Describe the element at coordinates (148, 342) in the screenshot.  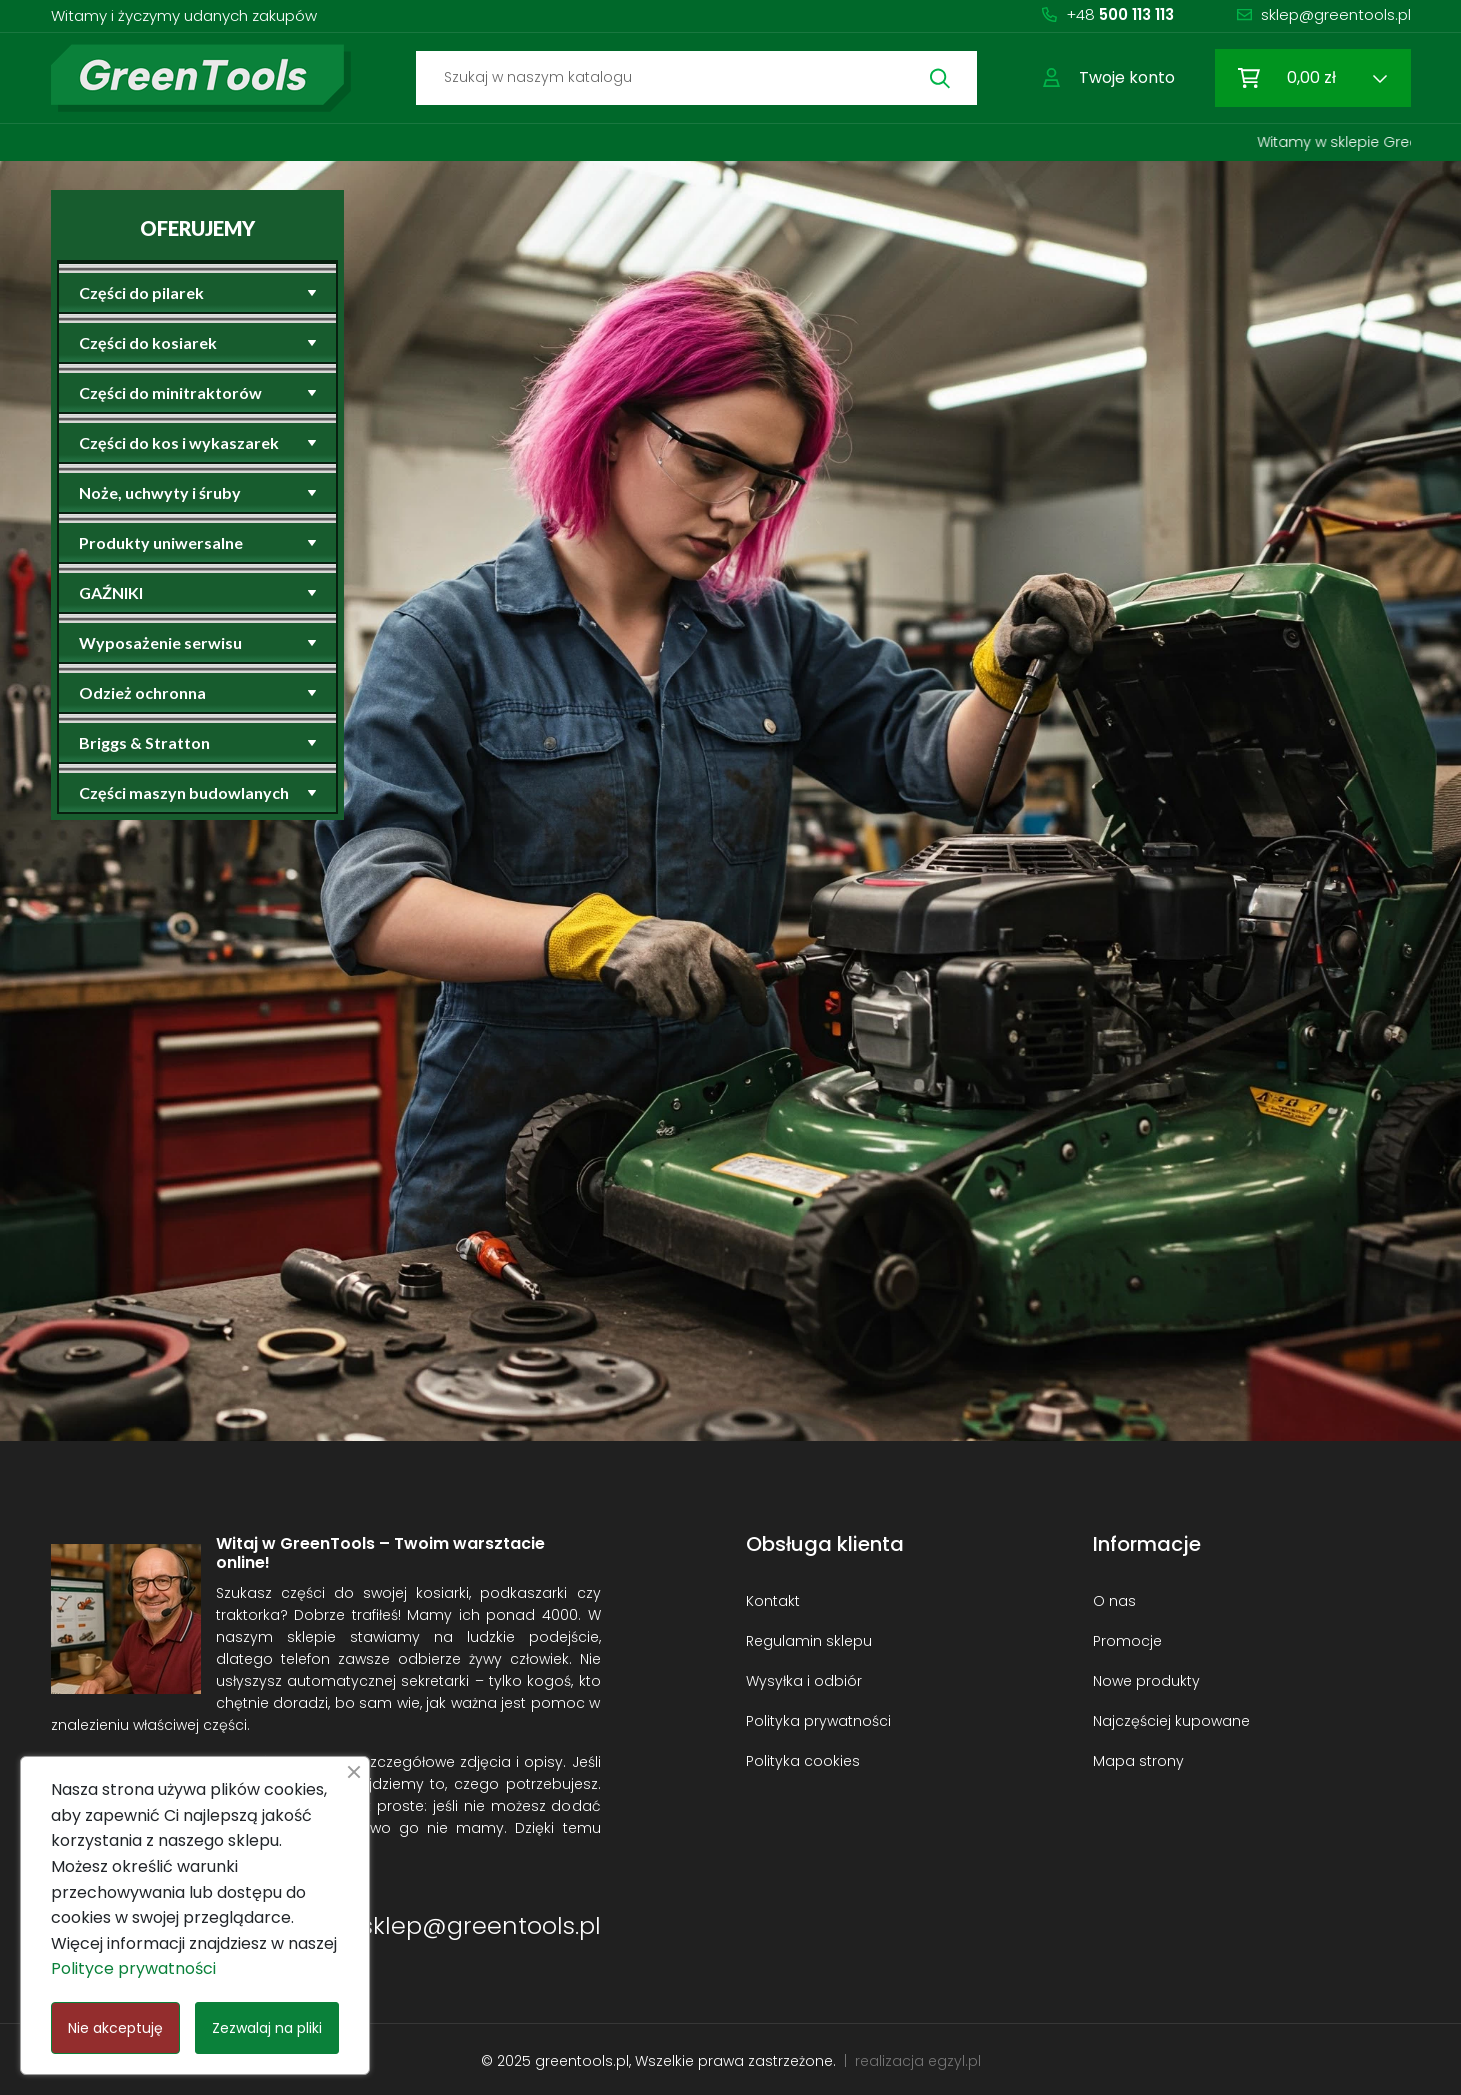
I see `Części do kosiarek` at that location.